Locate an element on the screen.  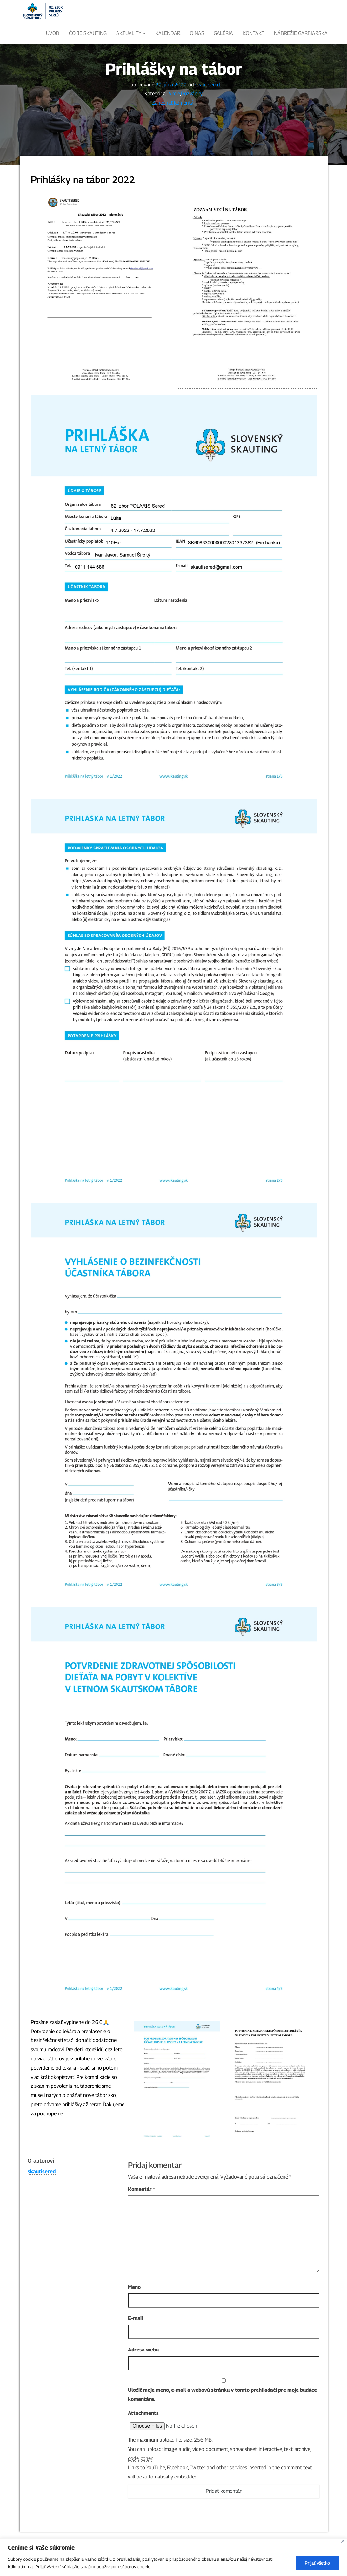
Meno is located at coordinates (134, 2309).